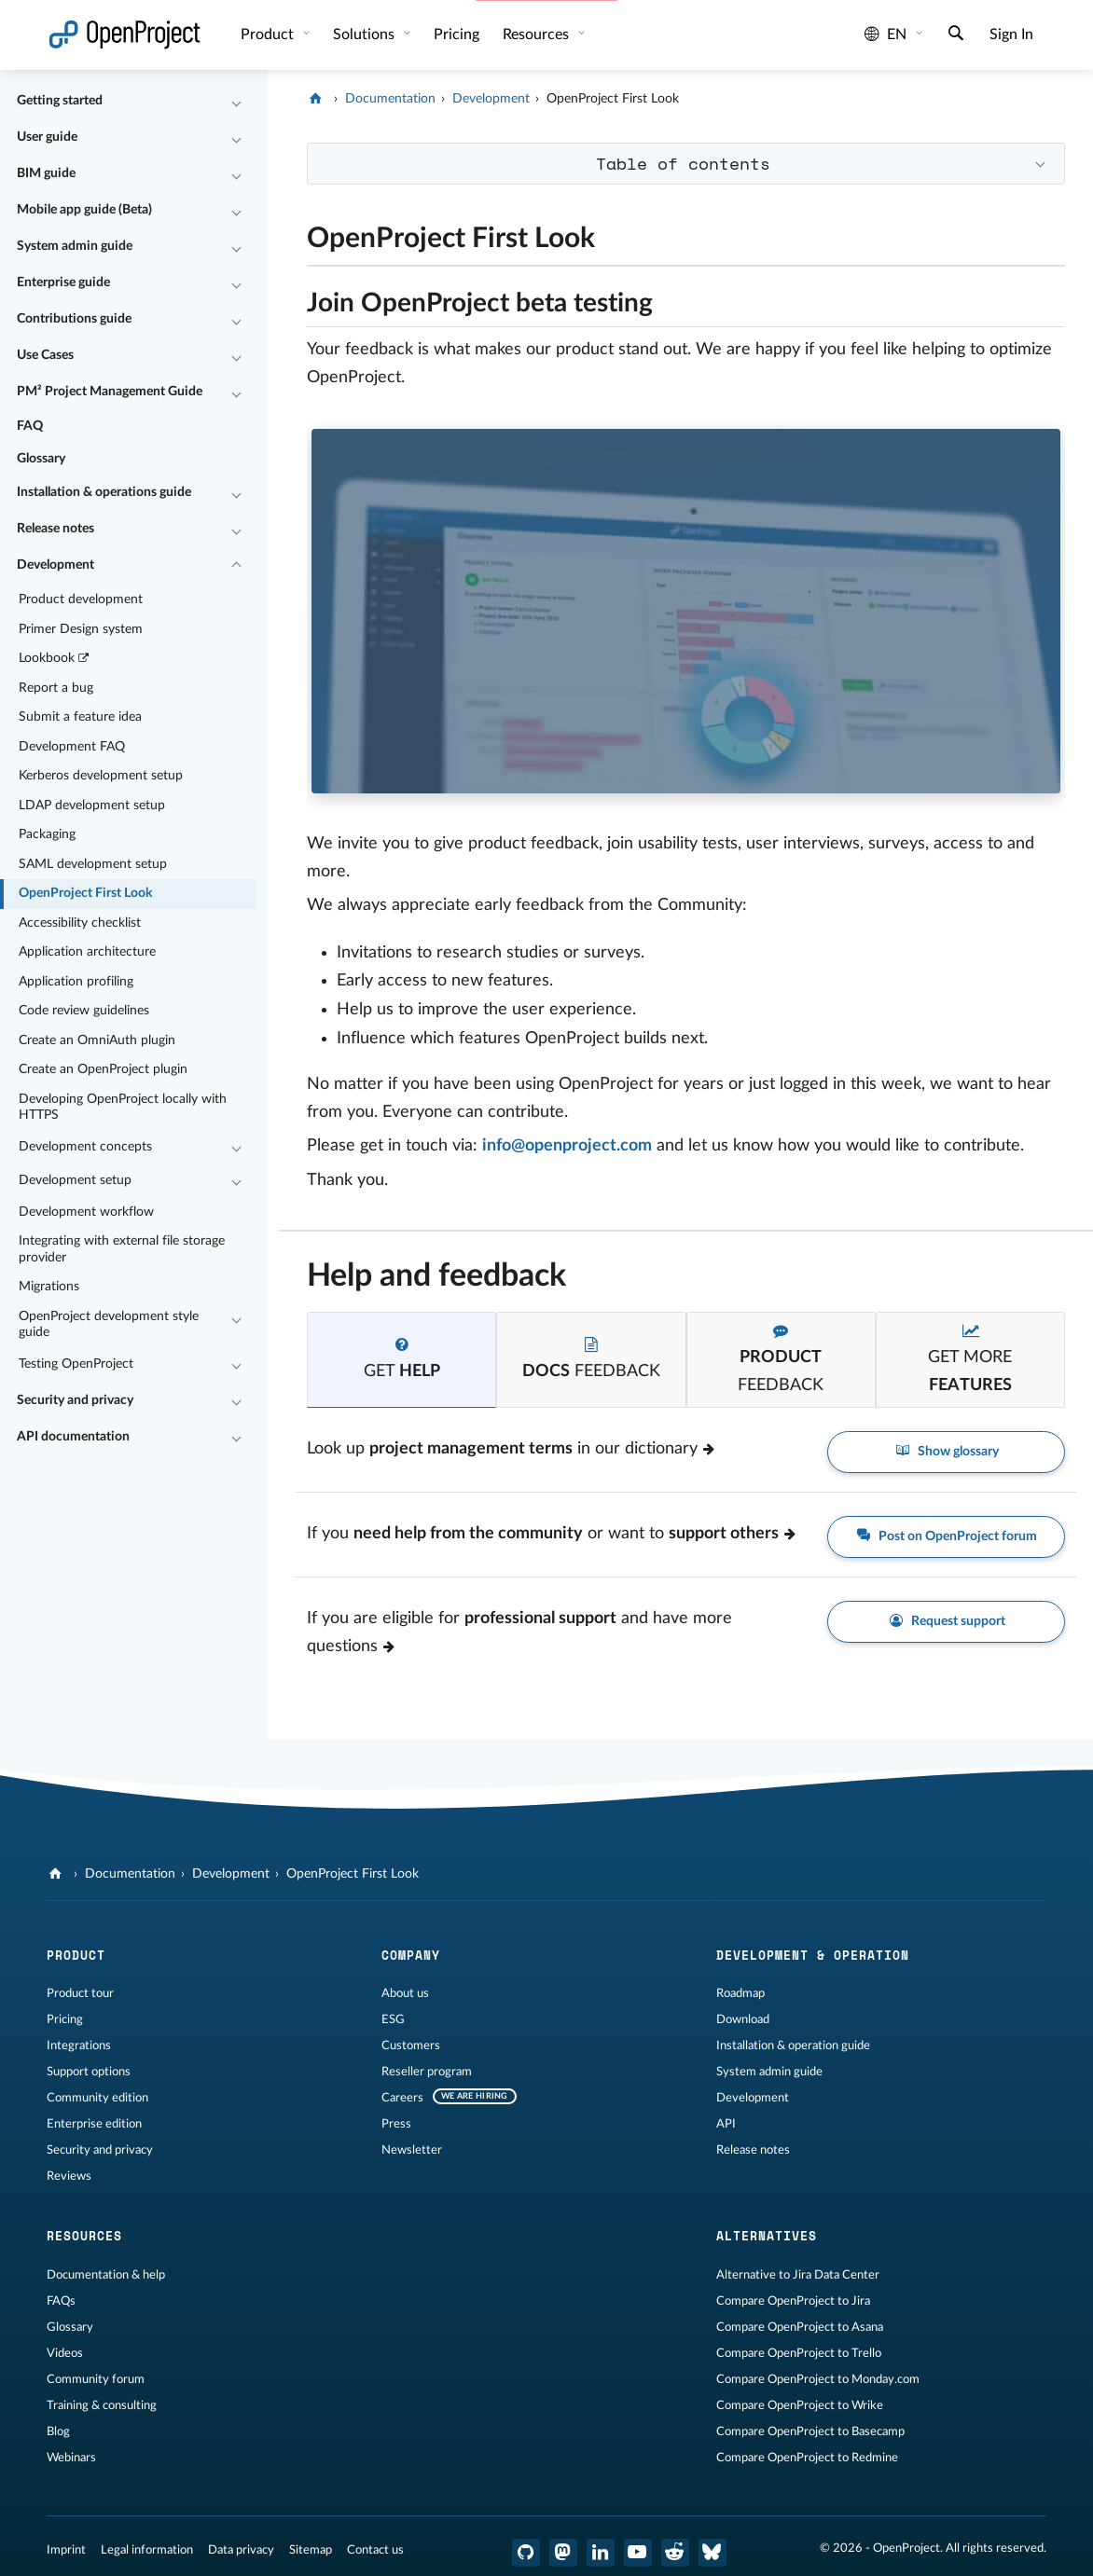 The image size is (1093, 2576). I want to click on Lookbook, so click(55, 659).